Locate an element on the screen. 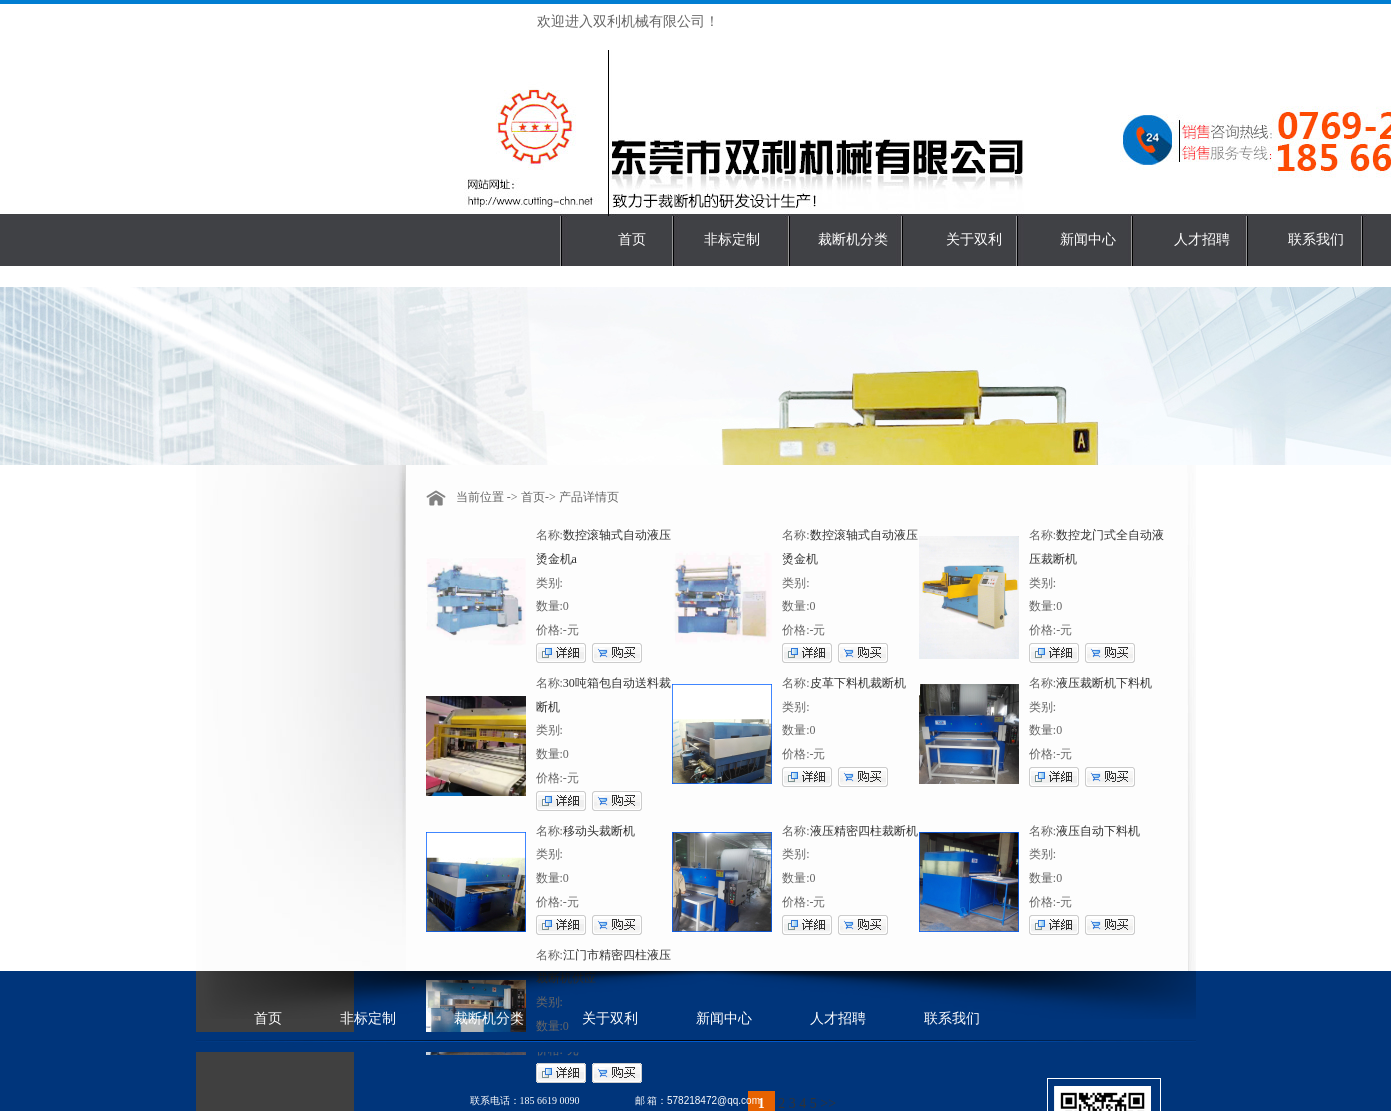 The image size is (1391, 1111). 新闻中心 is located at coordinates (1088, 239).